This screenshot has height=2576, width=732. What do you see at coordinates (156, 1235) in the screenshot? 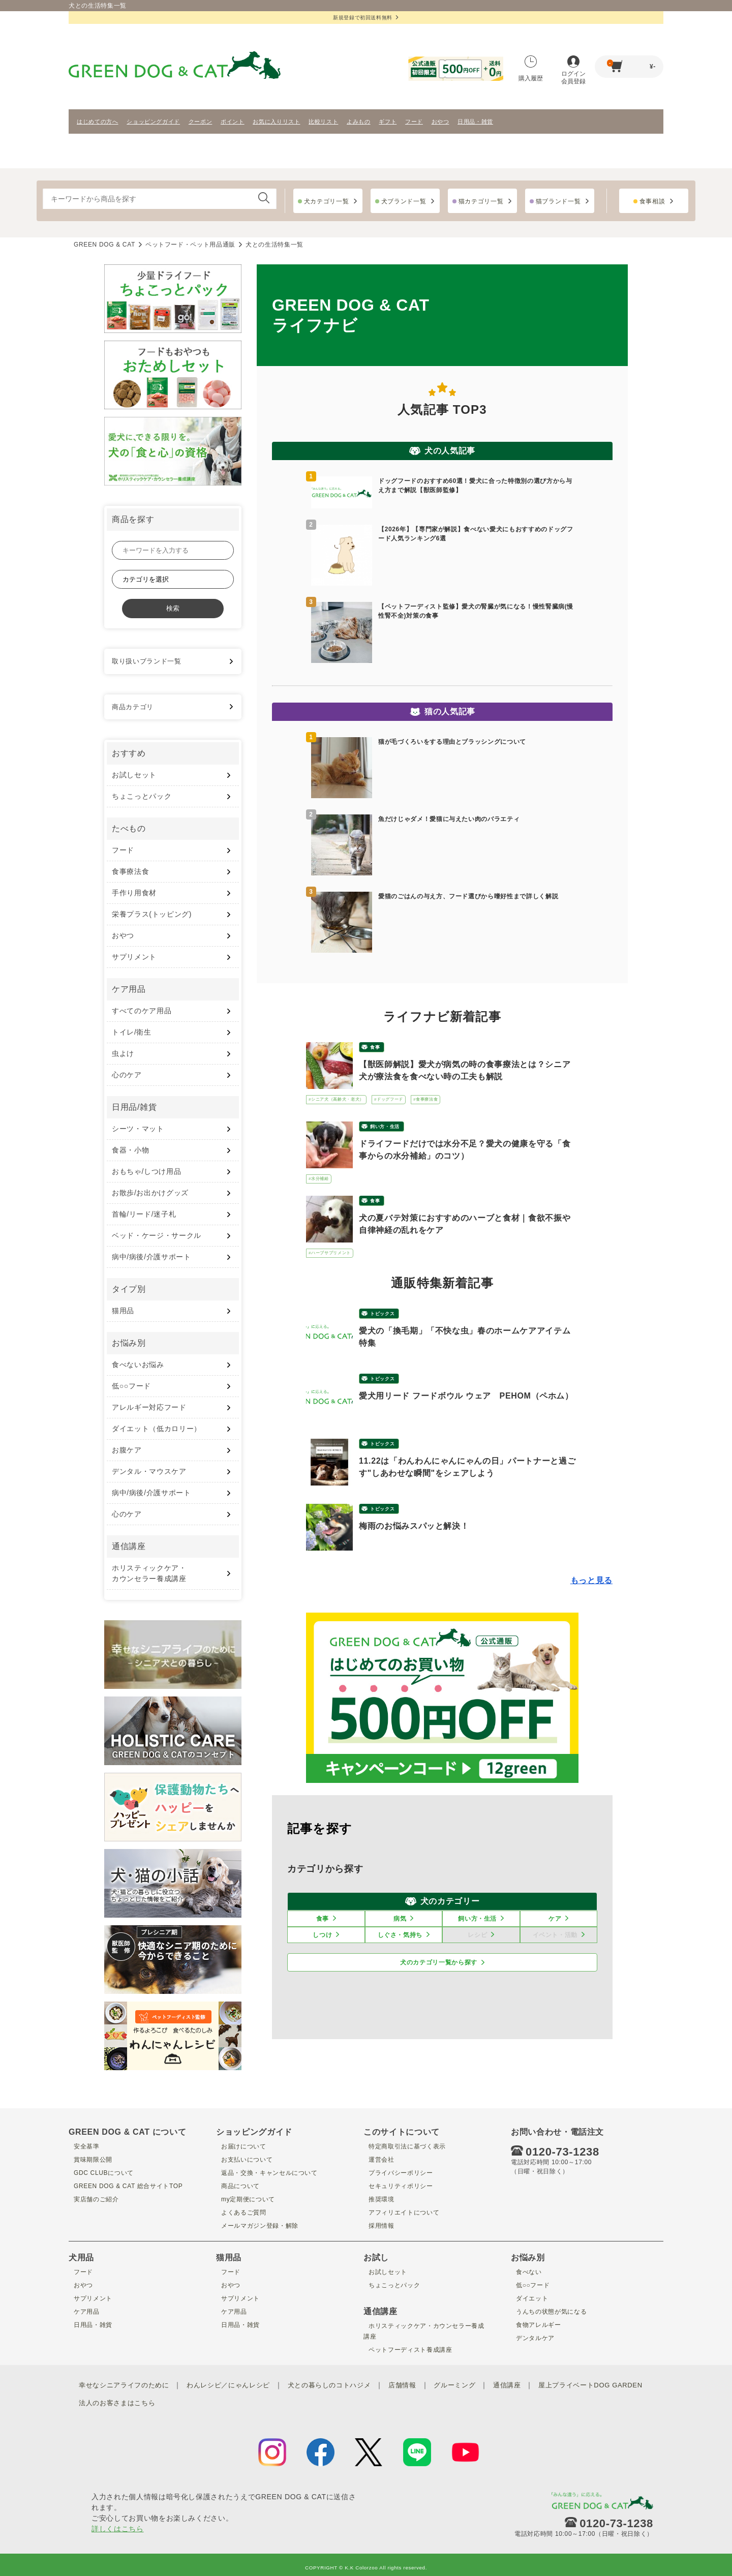
I see `ベッド・ケージ・サークル` at bounding box center [156, 1235].